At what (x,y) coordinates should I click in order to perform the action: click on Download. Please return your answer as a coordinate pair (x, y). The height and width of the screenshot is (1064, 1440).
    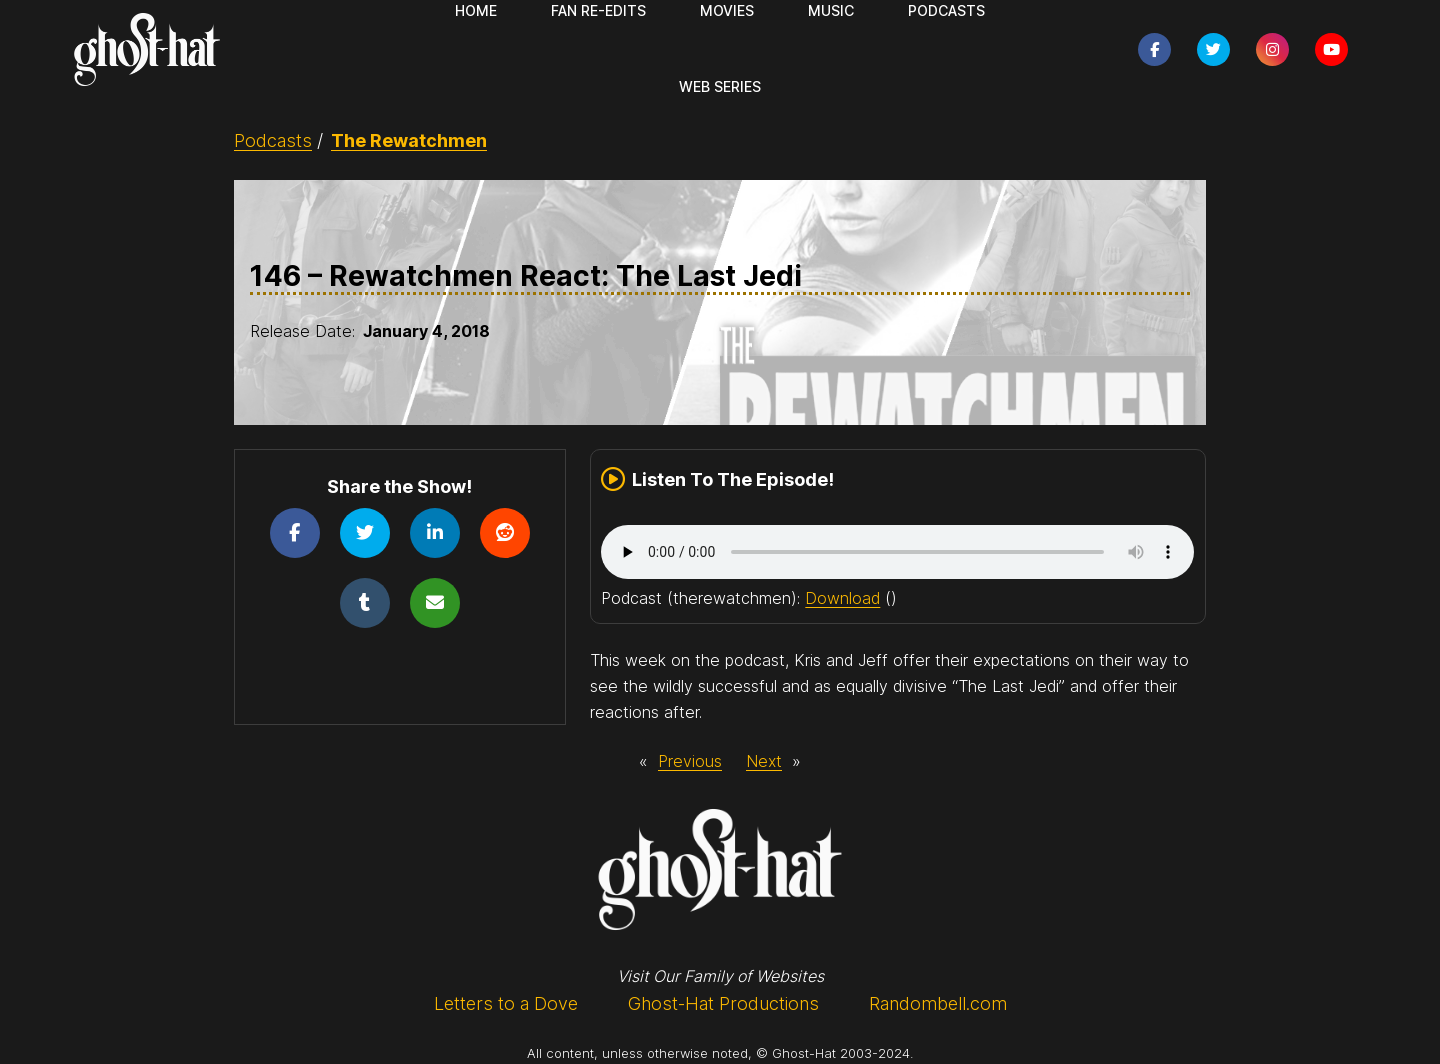
    Looking at the image, I should click on (842, 598).